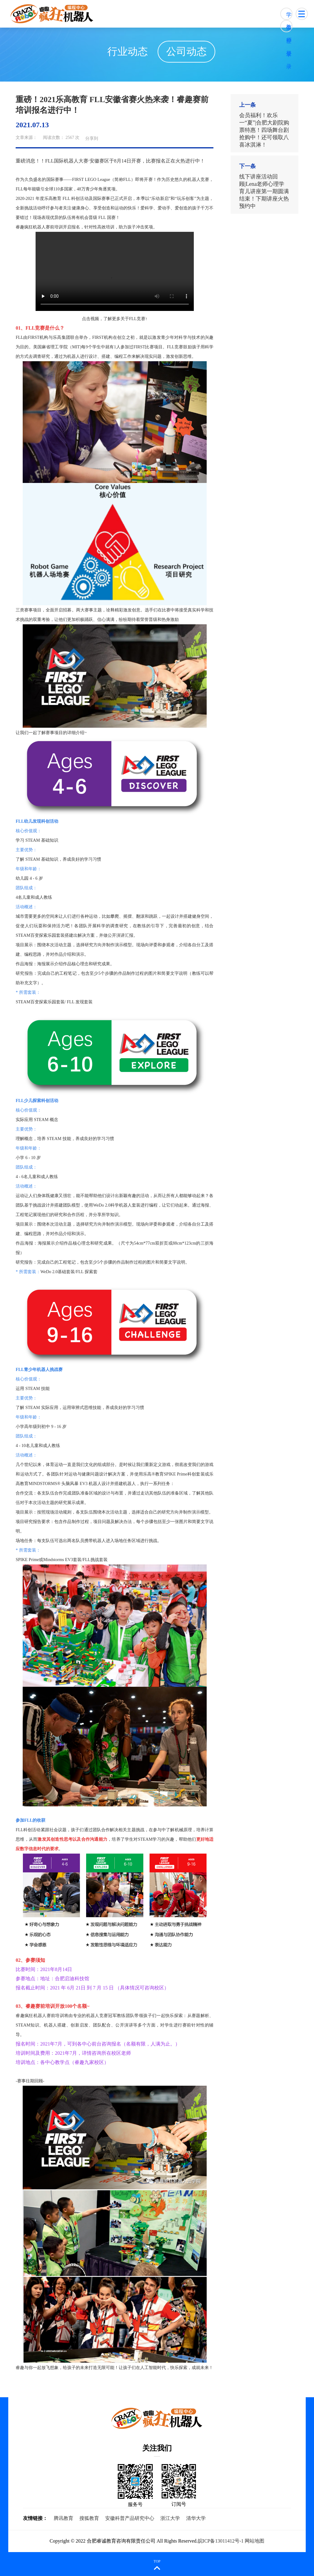 This screenshot has height=2576, width=314. I want to click on TOP, so click(157, 2561).